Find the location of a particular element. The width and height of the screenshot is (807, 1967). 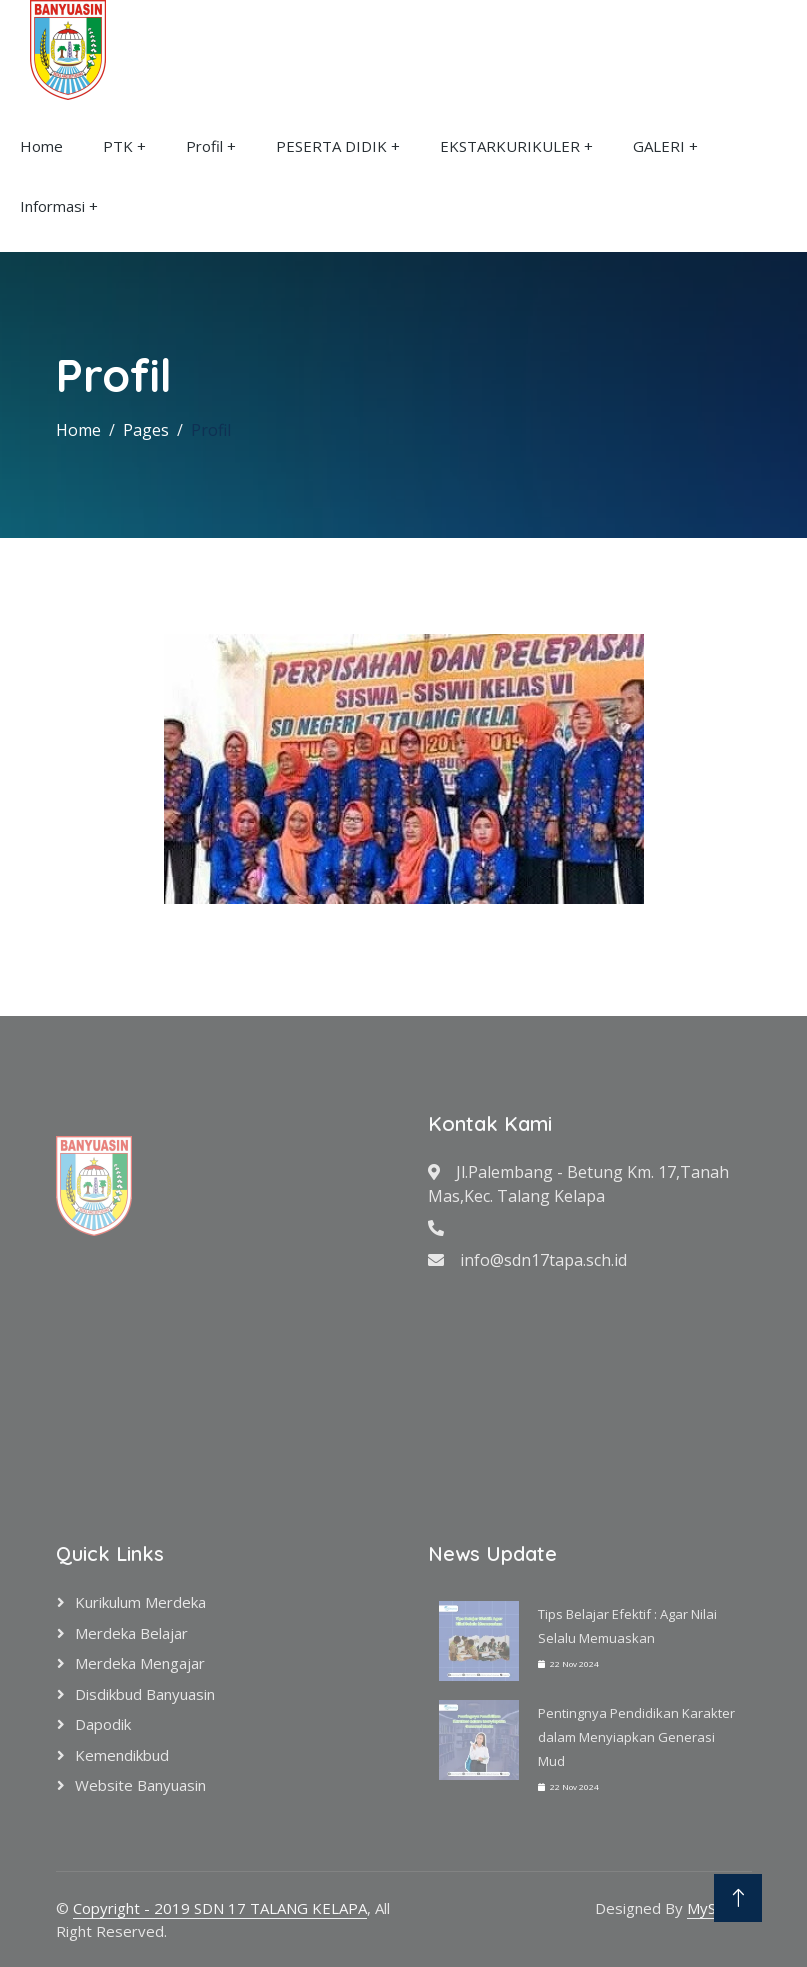

Merdeka Mengajar is located at coordinates (140, 1663).